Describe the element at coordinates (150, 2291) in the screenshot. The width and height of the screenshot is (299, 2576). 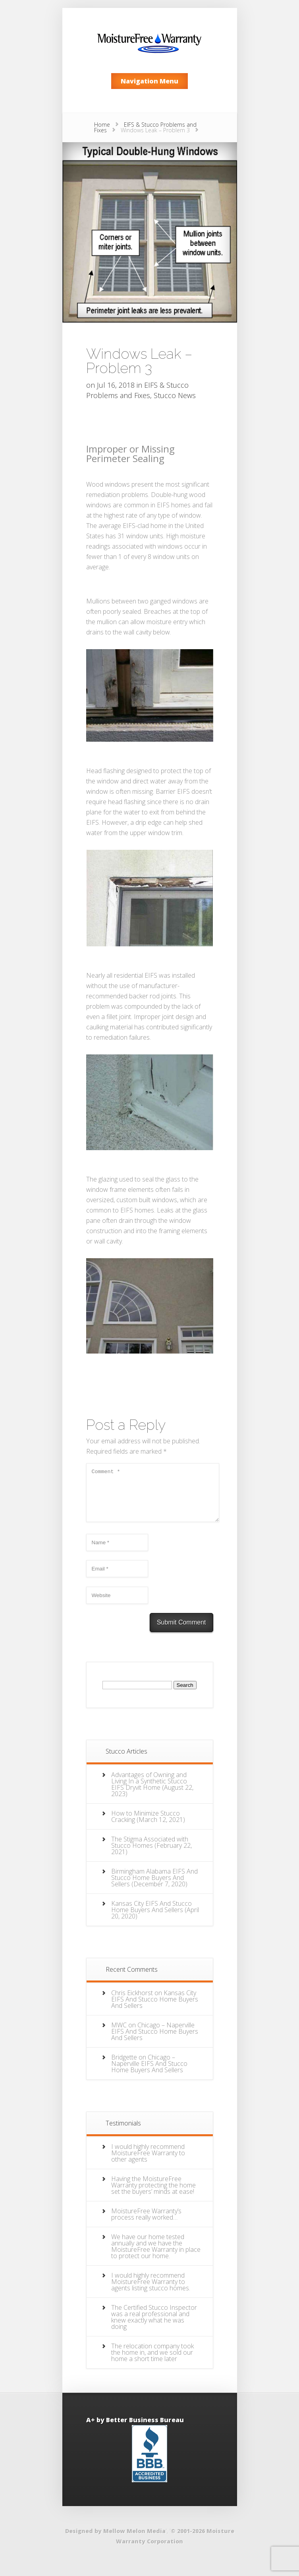
I see `I would highly recommend MoistureFree Warranty to agents listing stucco homes.` at that location.